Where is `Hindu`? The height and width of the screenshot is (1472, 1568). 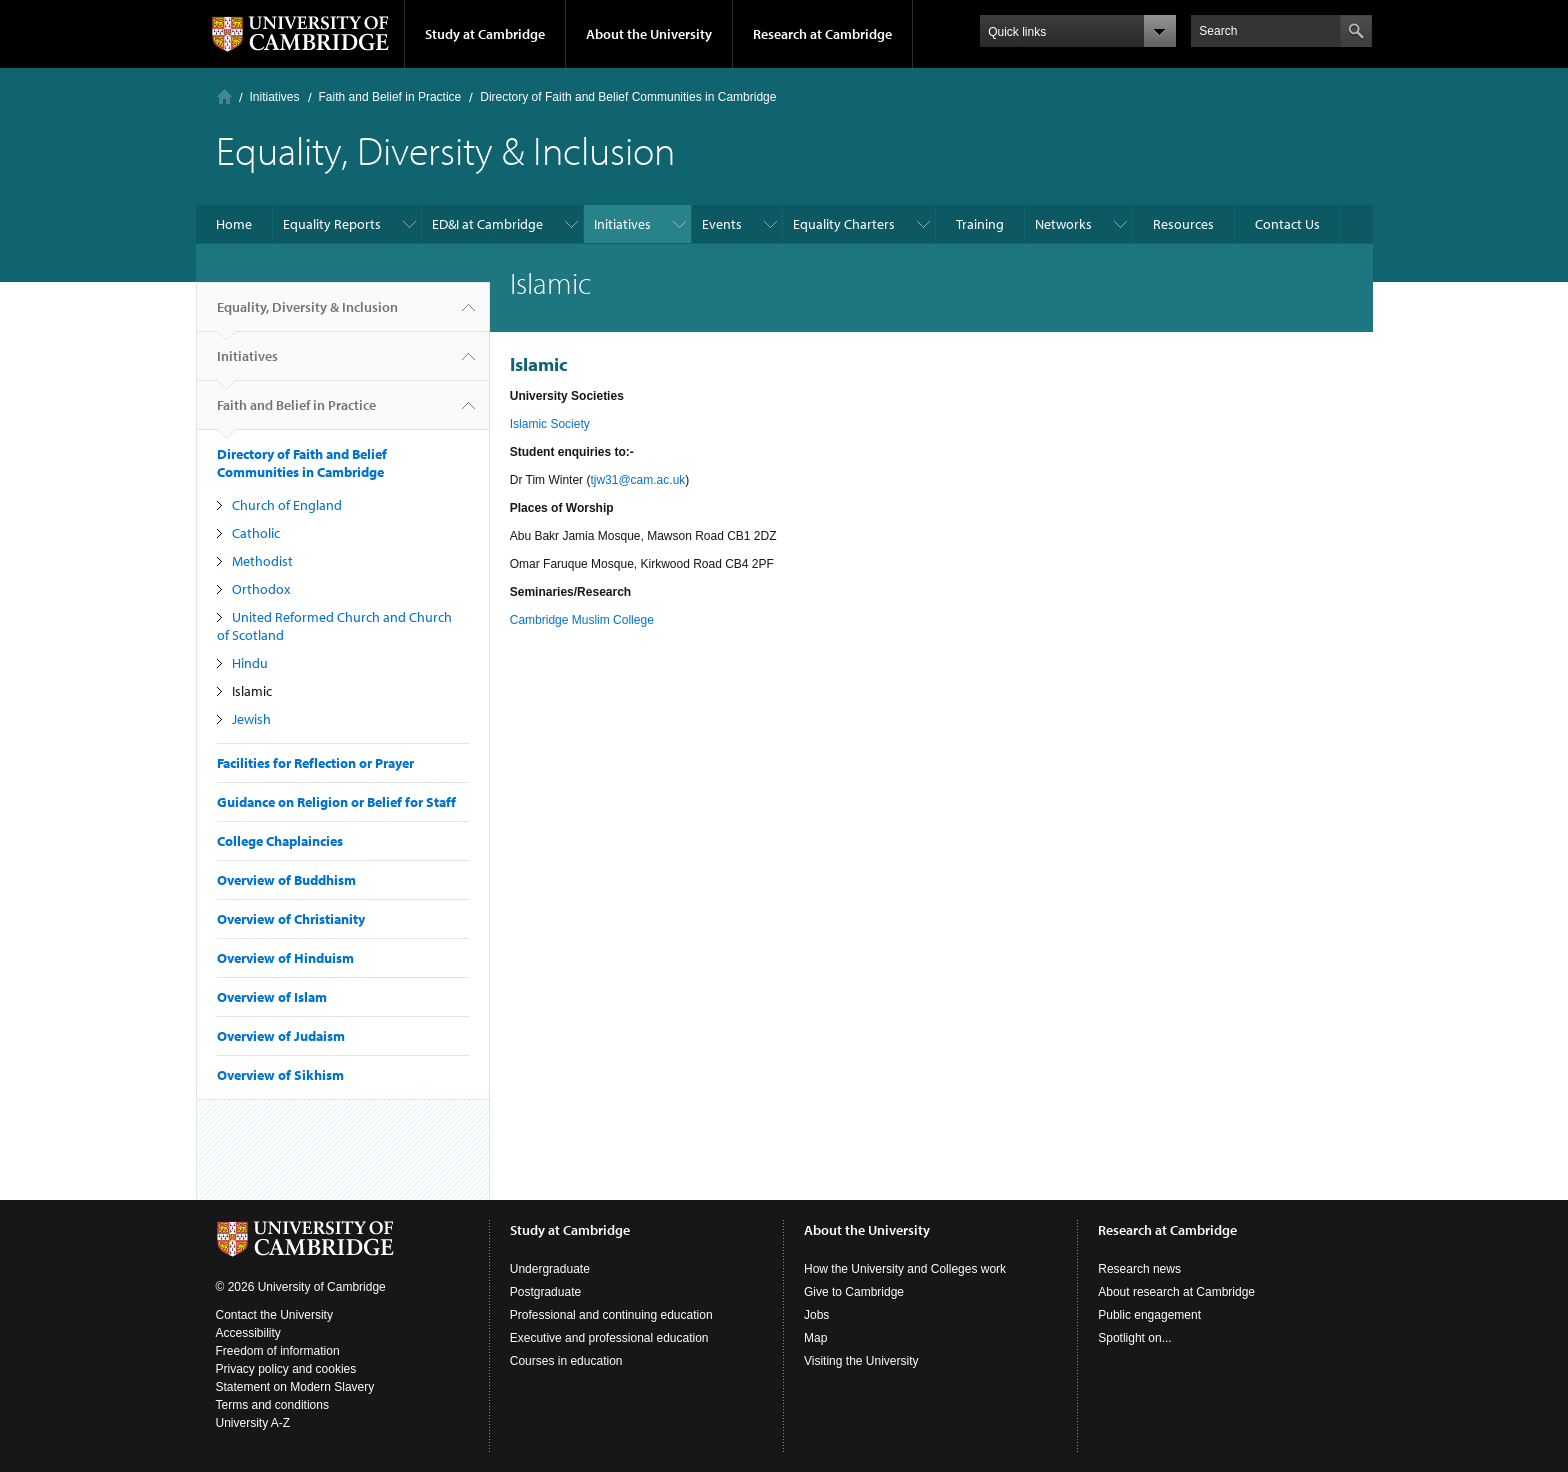 Hindu is located at coordinates (250, 663).